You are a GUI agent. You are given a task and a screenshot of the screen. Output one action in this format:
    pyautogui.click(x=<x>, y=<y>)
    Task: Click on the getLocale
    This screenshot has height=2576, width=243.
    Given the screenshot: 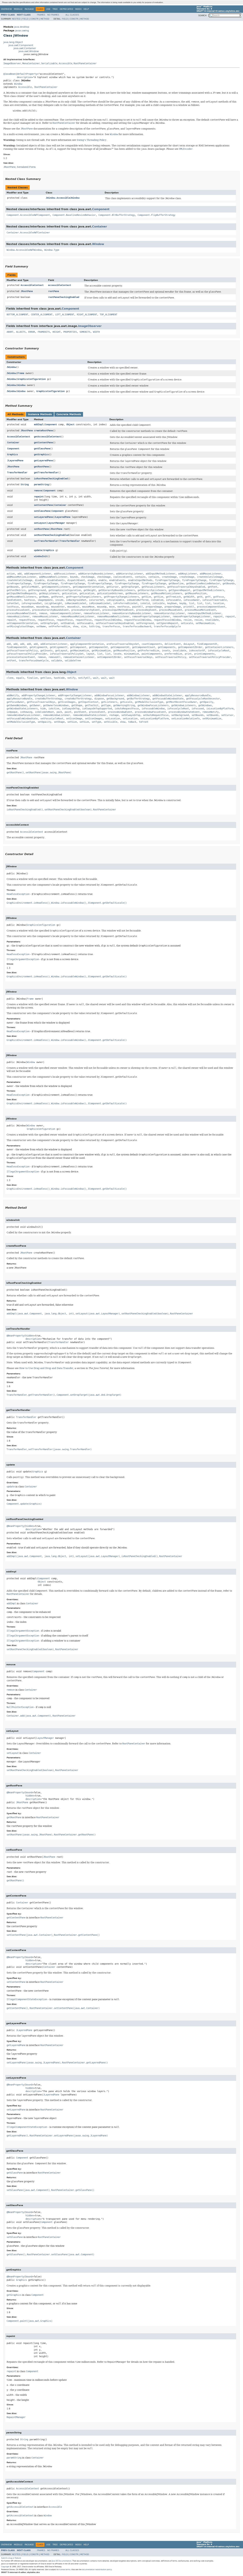 What is the action you would take?
    pyautogui.click(x=126, y=702)
    